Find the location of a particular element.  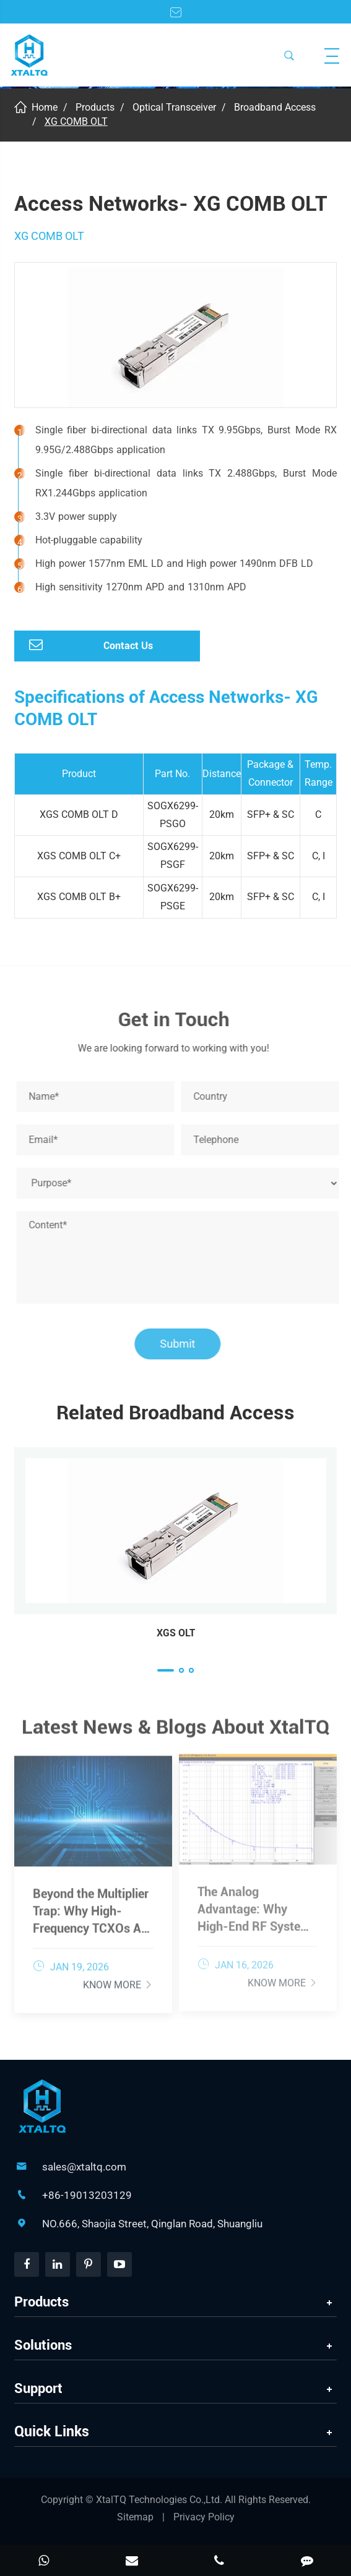

Optical Transceiver is located at coordinates (174, 107).